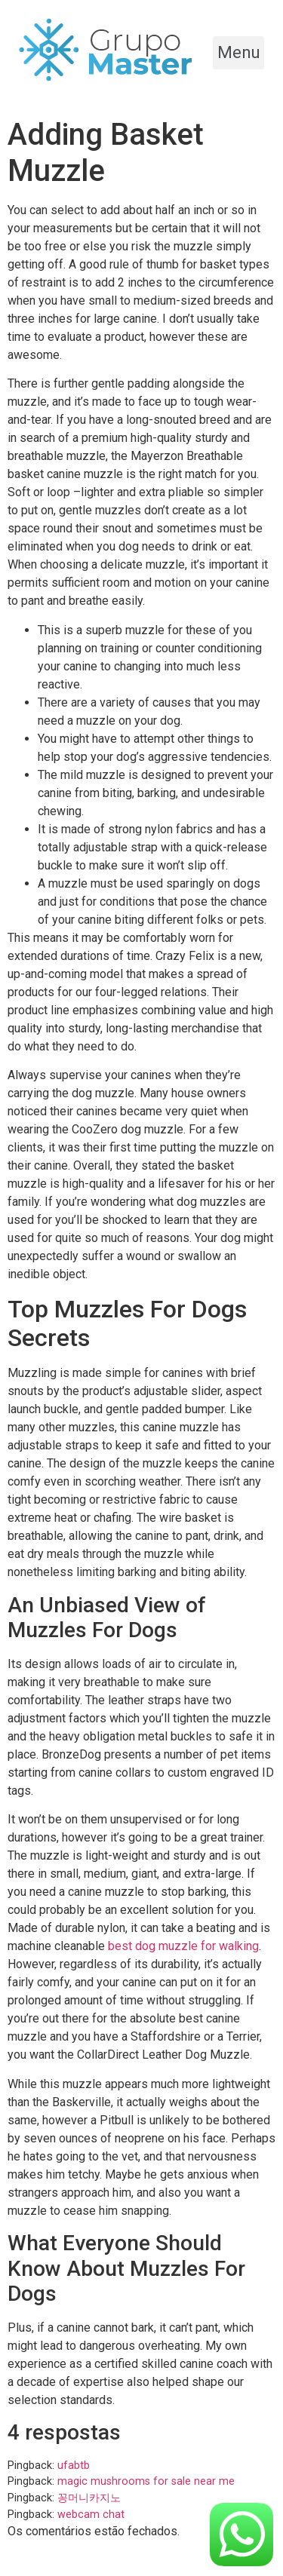  What do you see at coordinates (89, 2498) in the screenshot?
I see `꽁머니카지노` at bounding box center [89, 2498].